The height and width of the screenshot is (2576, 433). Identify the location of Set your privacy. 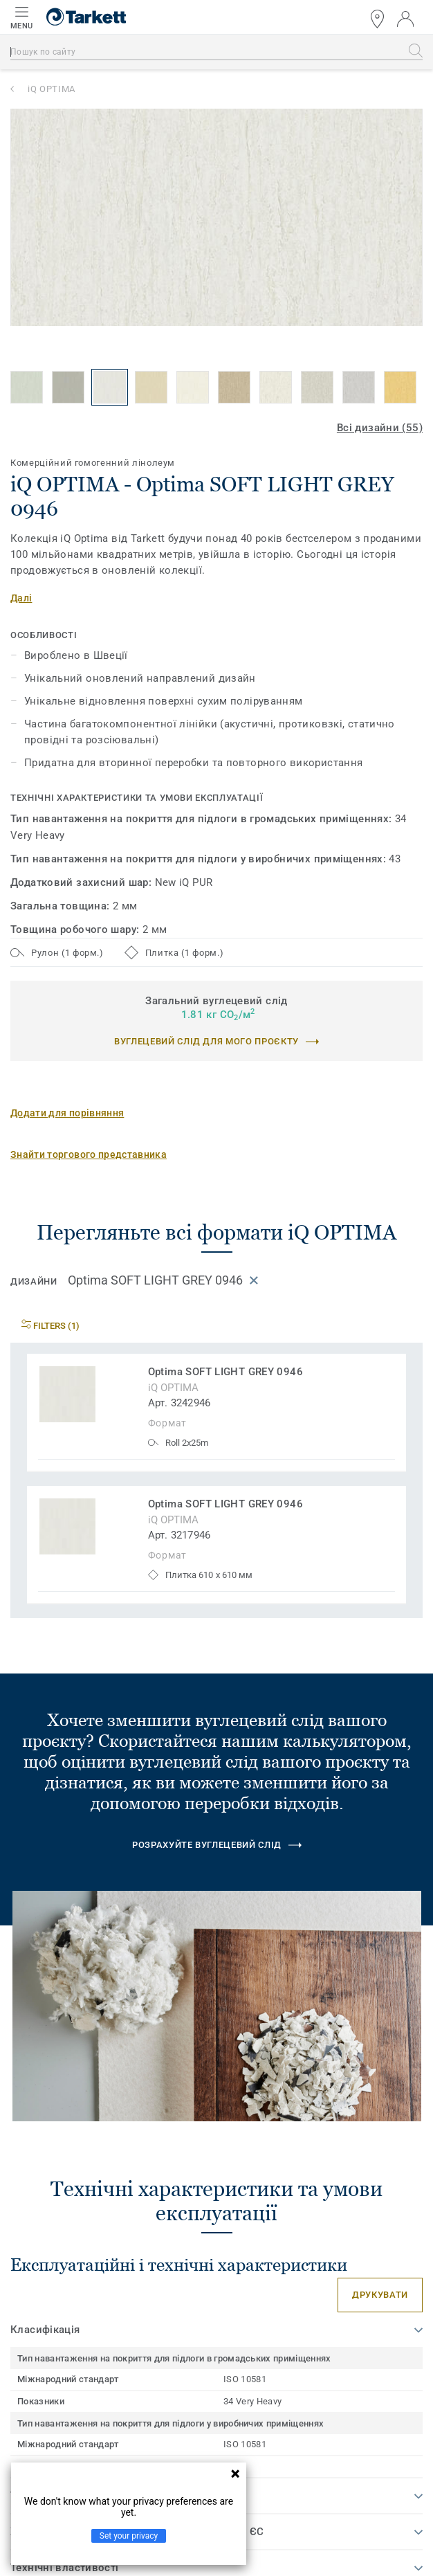
(129, 2536).